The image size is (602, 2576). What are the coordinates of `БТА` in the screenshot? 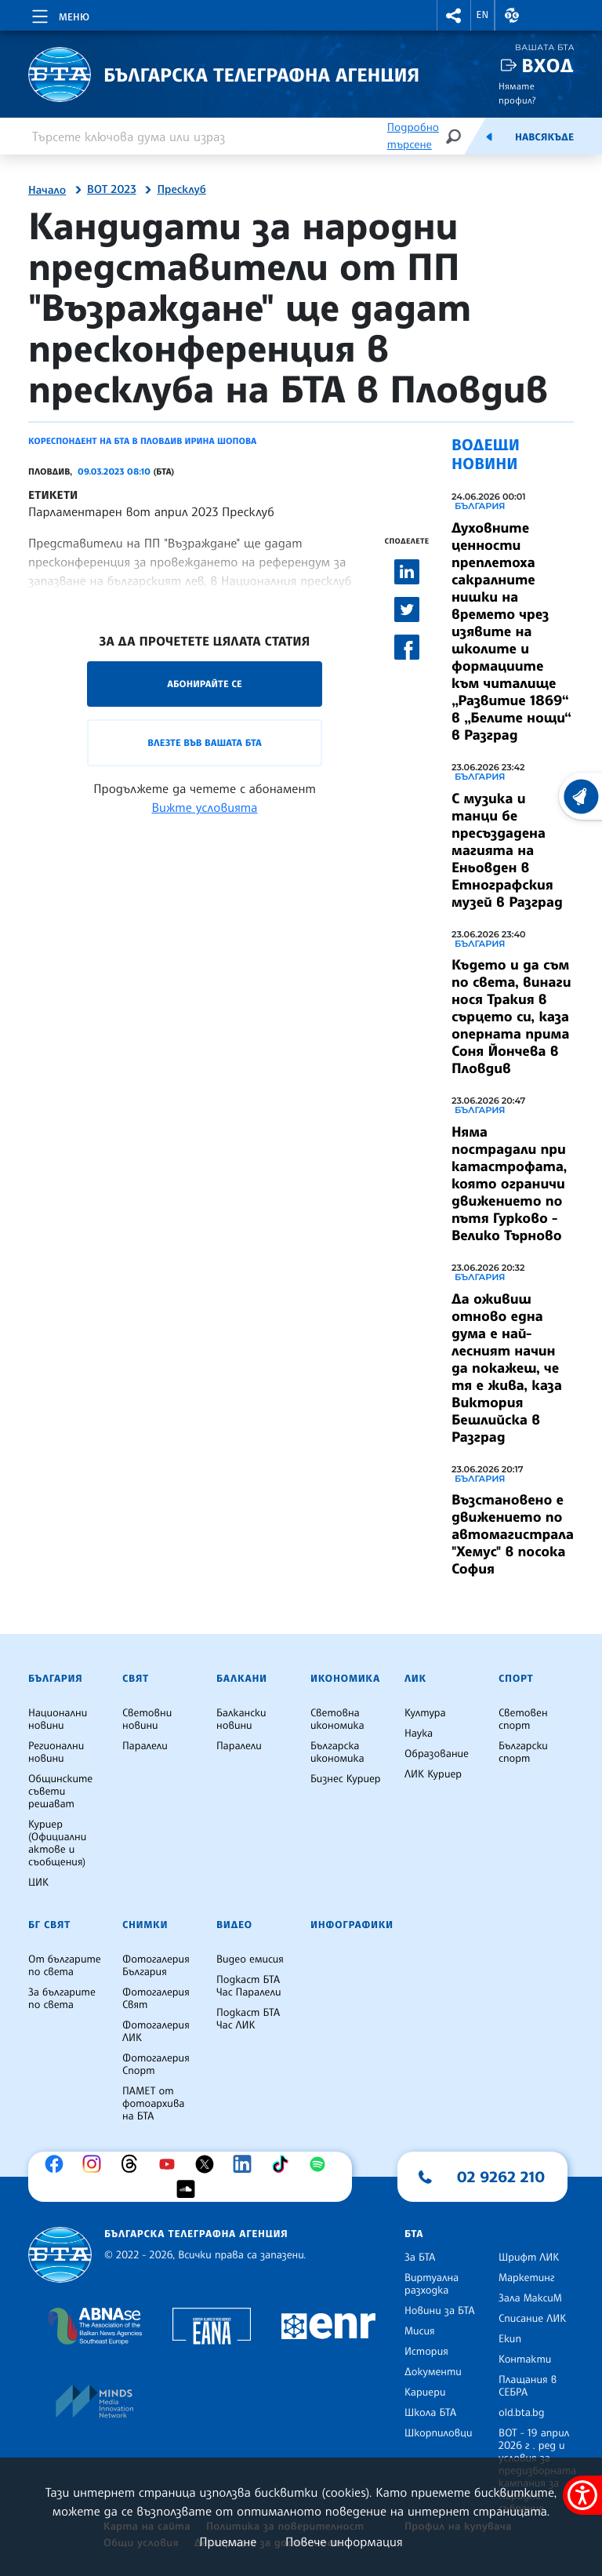 It's located at (413, 2234).